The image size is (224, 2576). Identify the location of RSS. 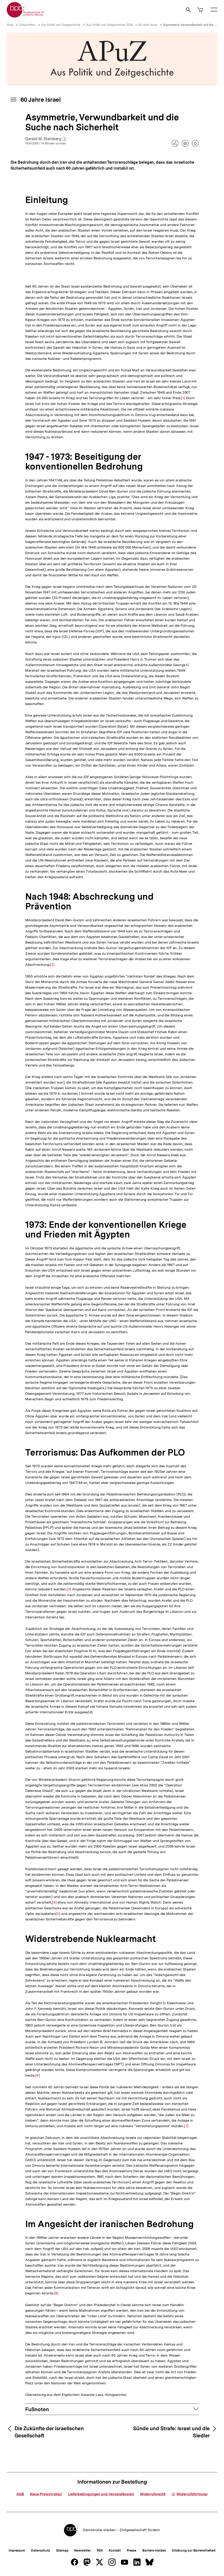
(100, 2550).